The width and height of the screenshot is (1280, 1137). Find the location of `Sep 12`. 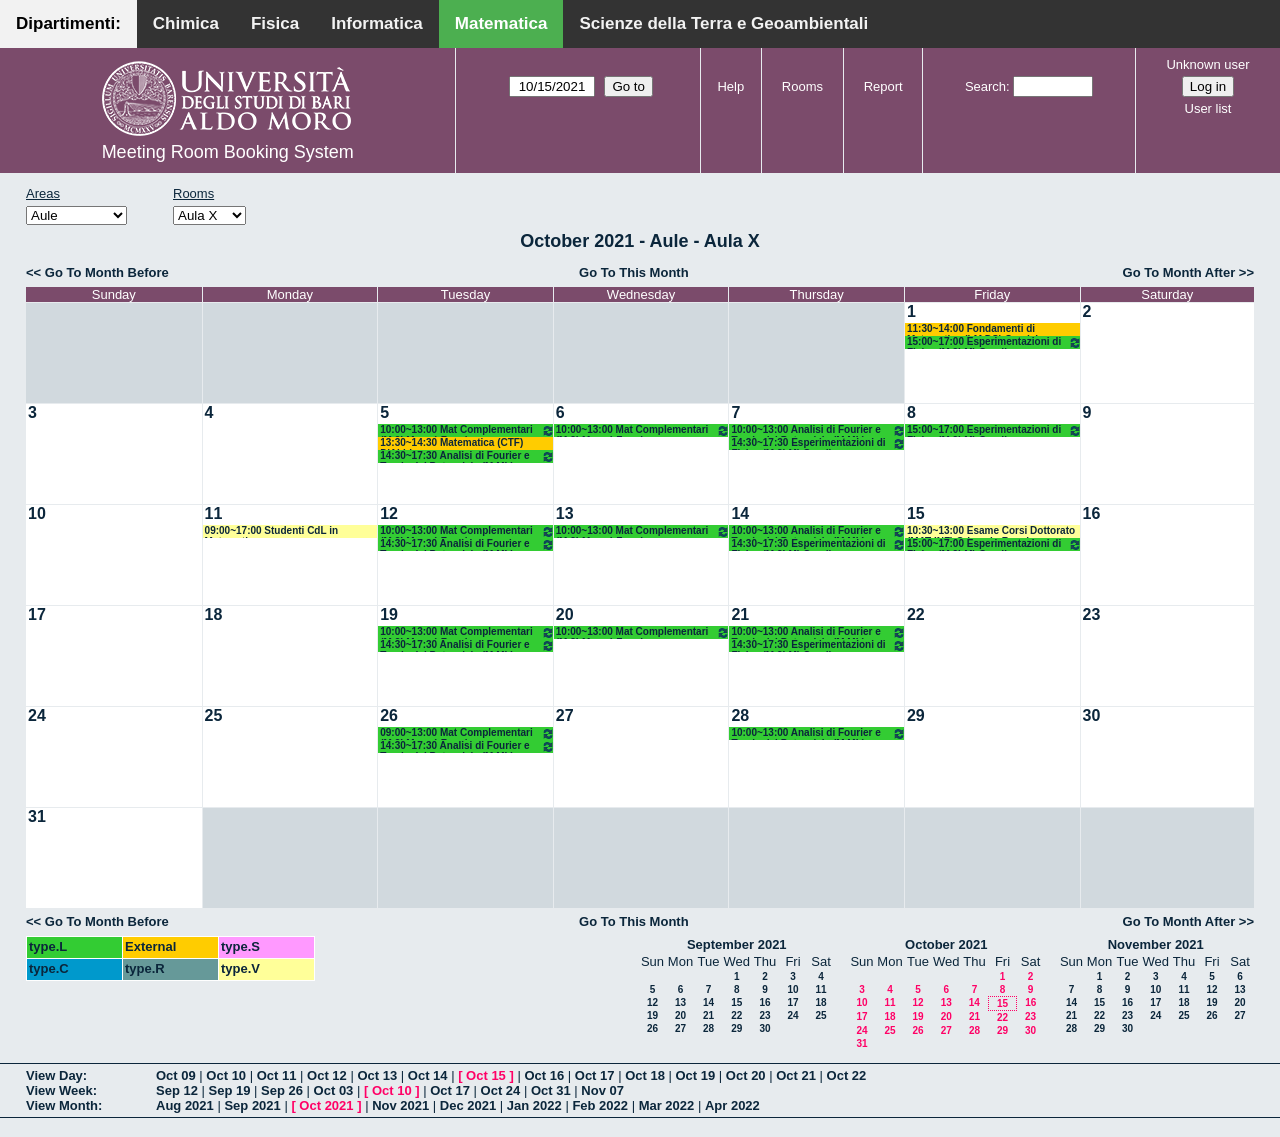

Sep 12 is located at coordinates (177, 1090).